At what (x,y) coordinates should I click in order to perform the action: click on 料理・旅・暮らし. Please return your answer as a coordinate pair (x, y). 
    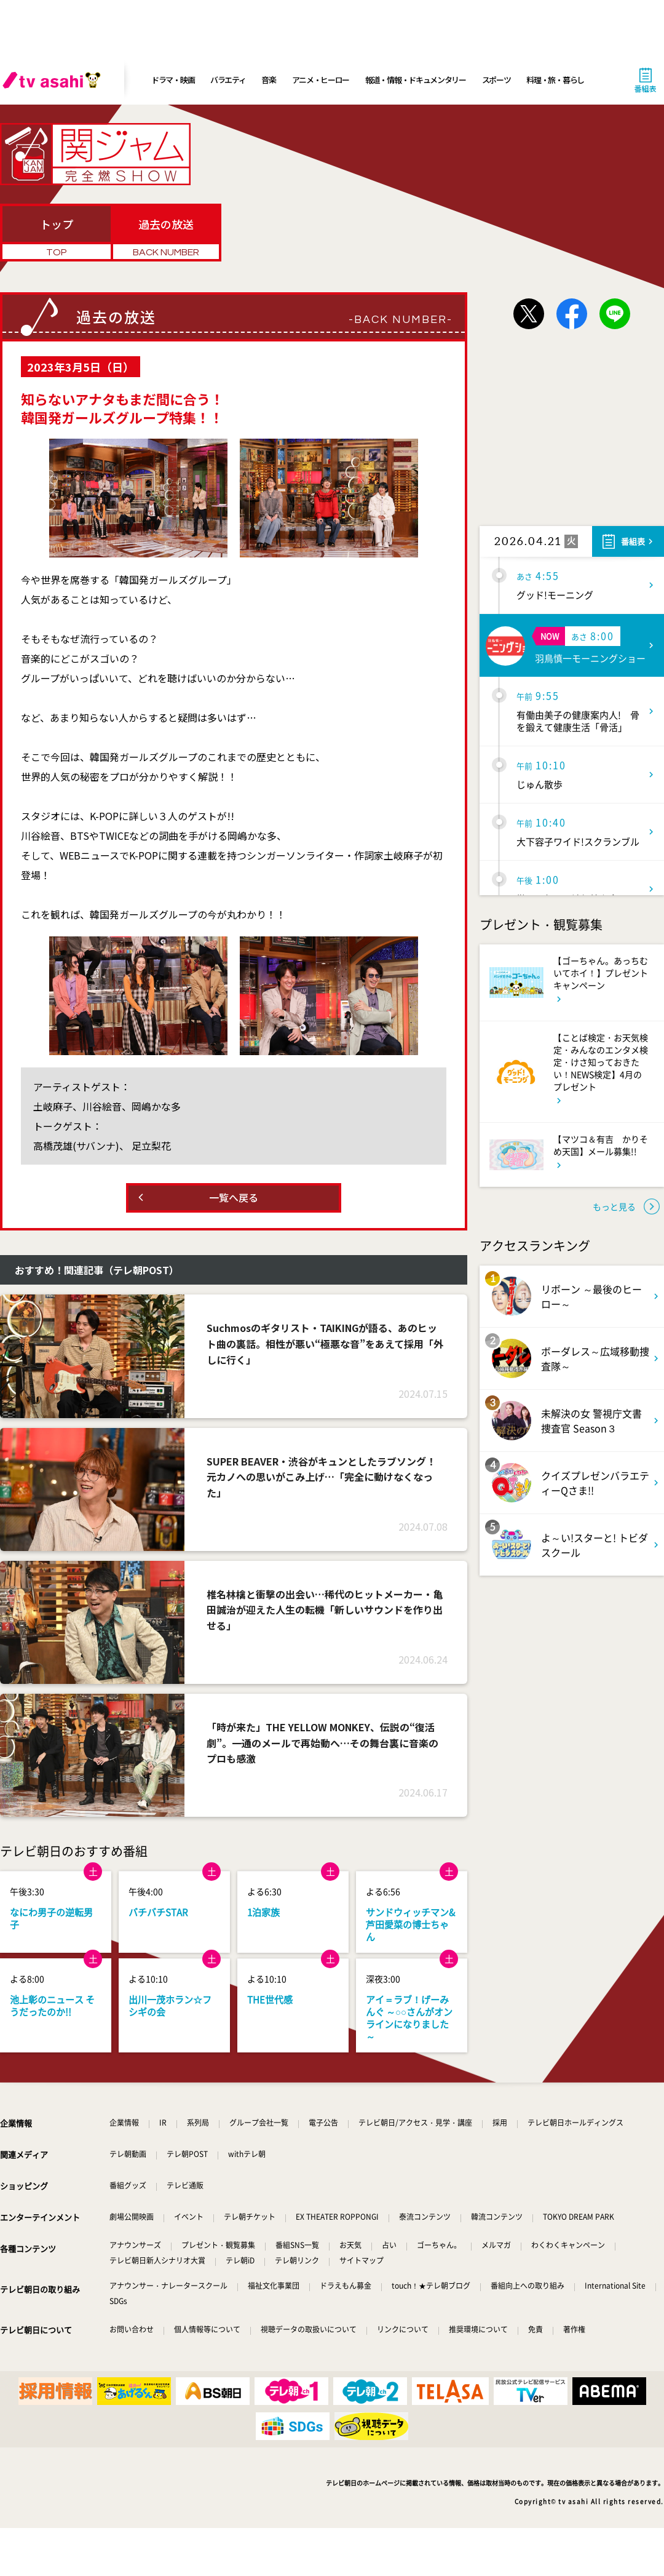
    Looking at the image, I should click on (555, 80).